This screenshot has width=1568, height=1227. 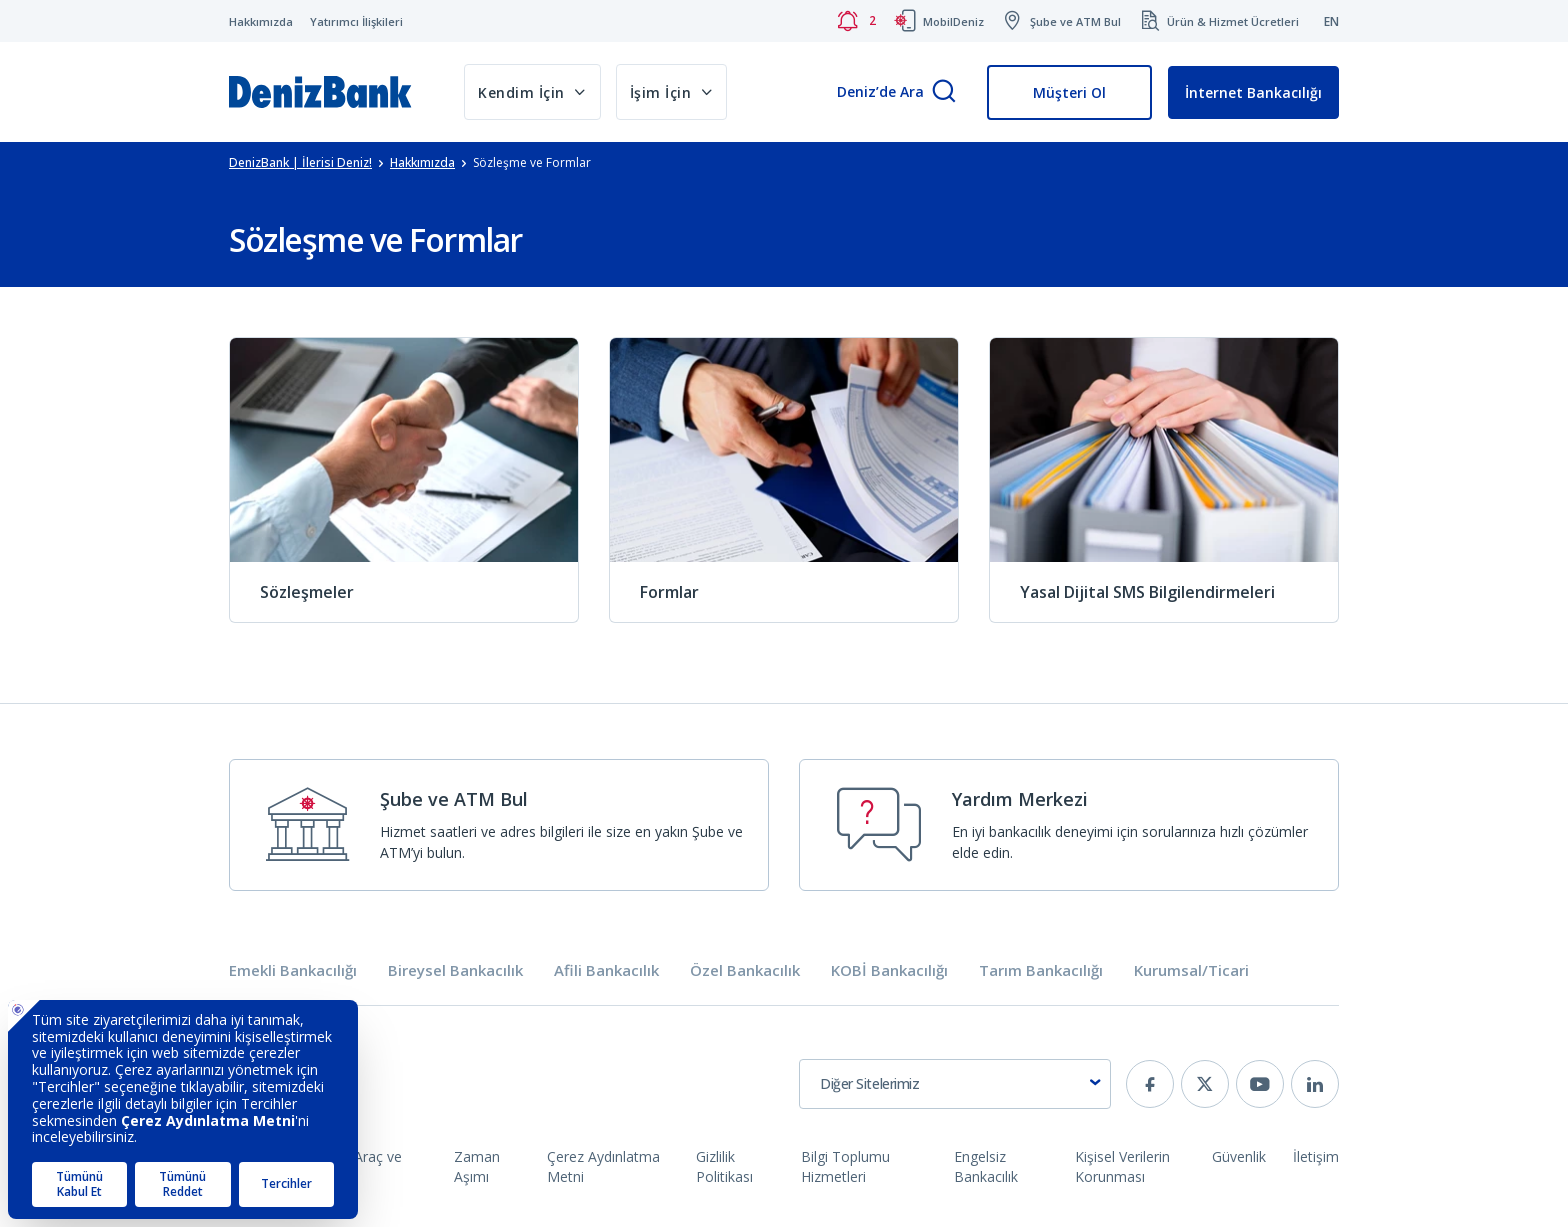 I want to click on Bireysel Bankacılık [tab], so click(x=455, y=970).